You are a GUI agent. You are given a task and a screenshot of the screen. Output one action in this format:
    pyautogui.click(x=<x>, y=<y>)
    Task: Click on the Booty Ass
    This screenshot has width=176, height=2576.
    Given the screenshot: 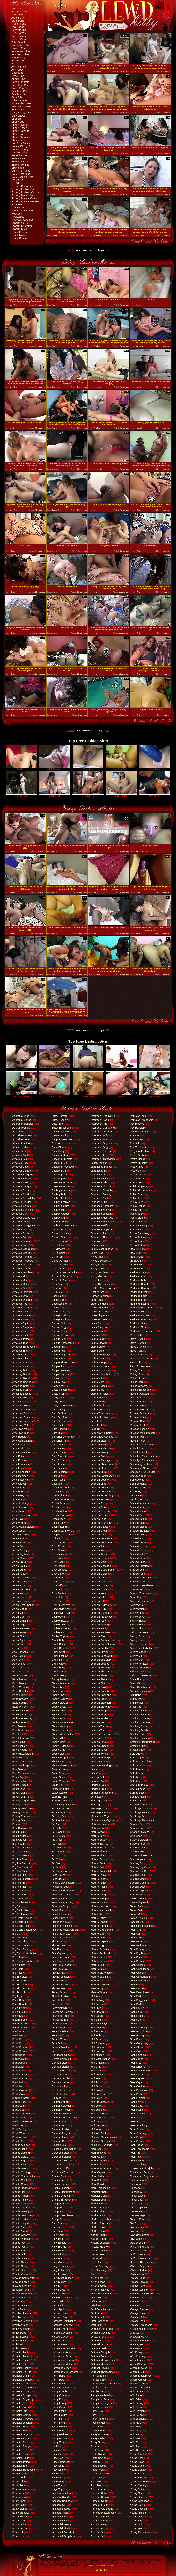 What is the action you would take?
    pyautogui.click(x=18, y=2301)
    